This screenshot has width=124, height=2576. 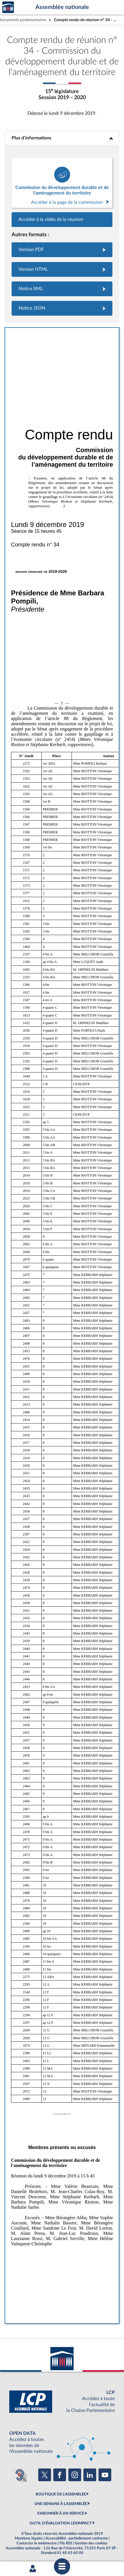 I want to click on Mentions légales, so click(x=29, y=2538).